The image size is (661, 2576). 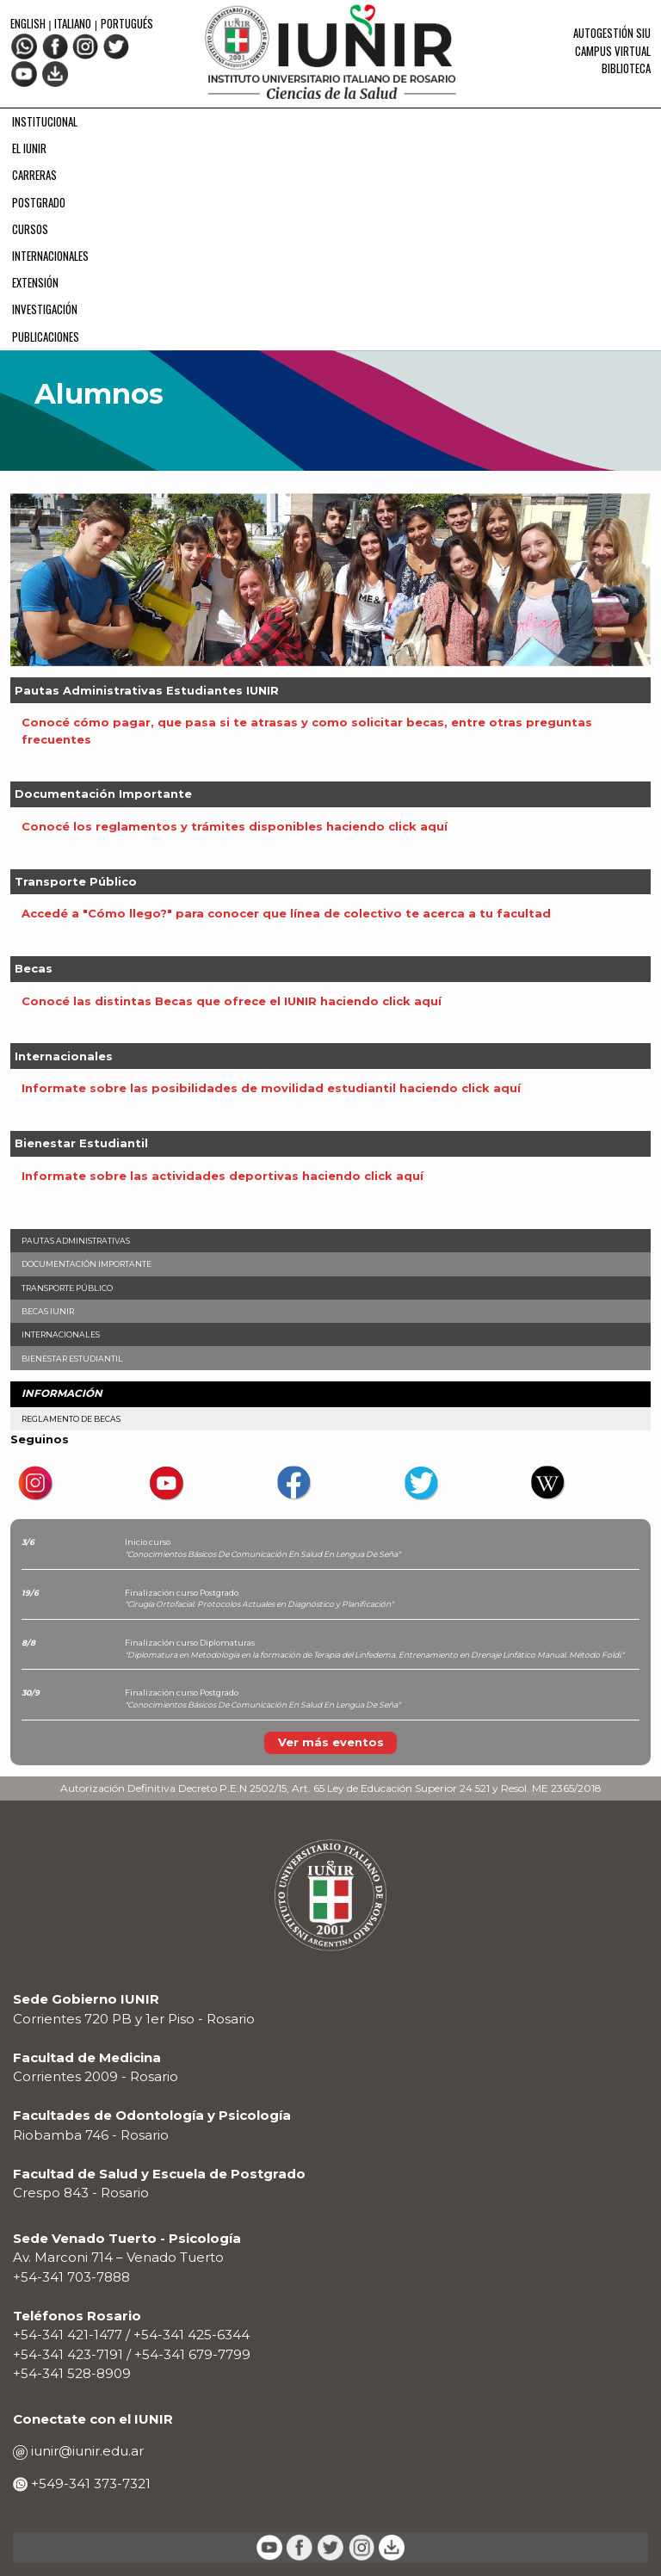 What do you see at coordinates (67, 1288) in the screenshot?
I see `Transporte Público [menuitem]` at bounding box center [67, 1288].